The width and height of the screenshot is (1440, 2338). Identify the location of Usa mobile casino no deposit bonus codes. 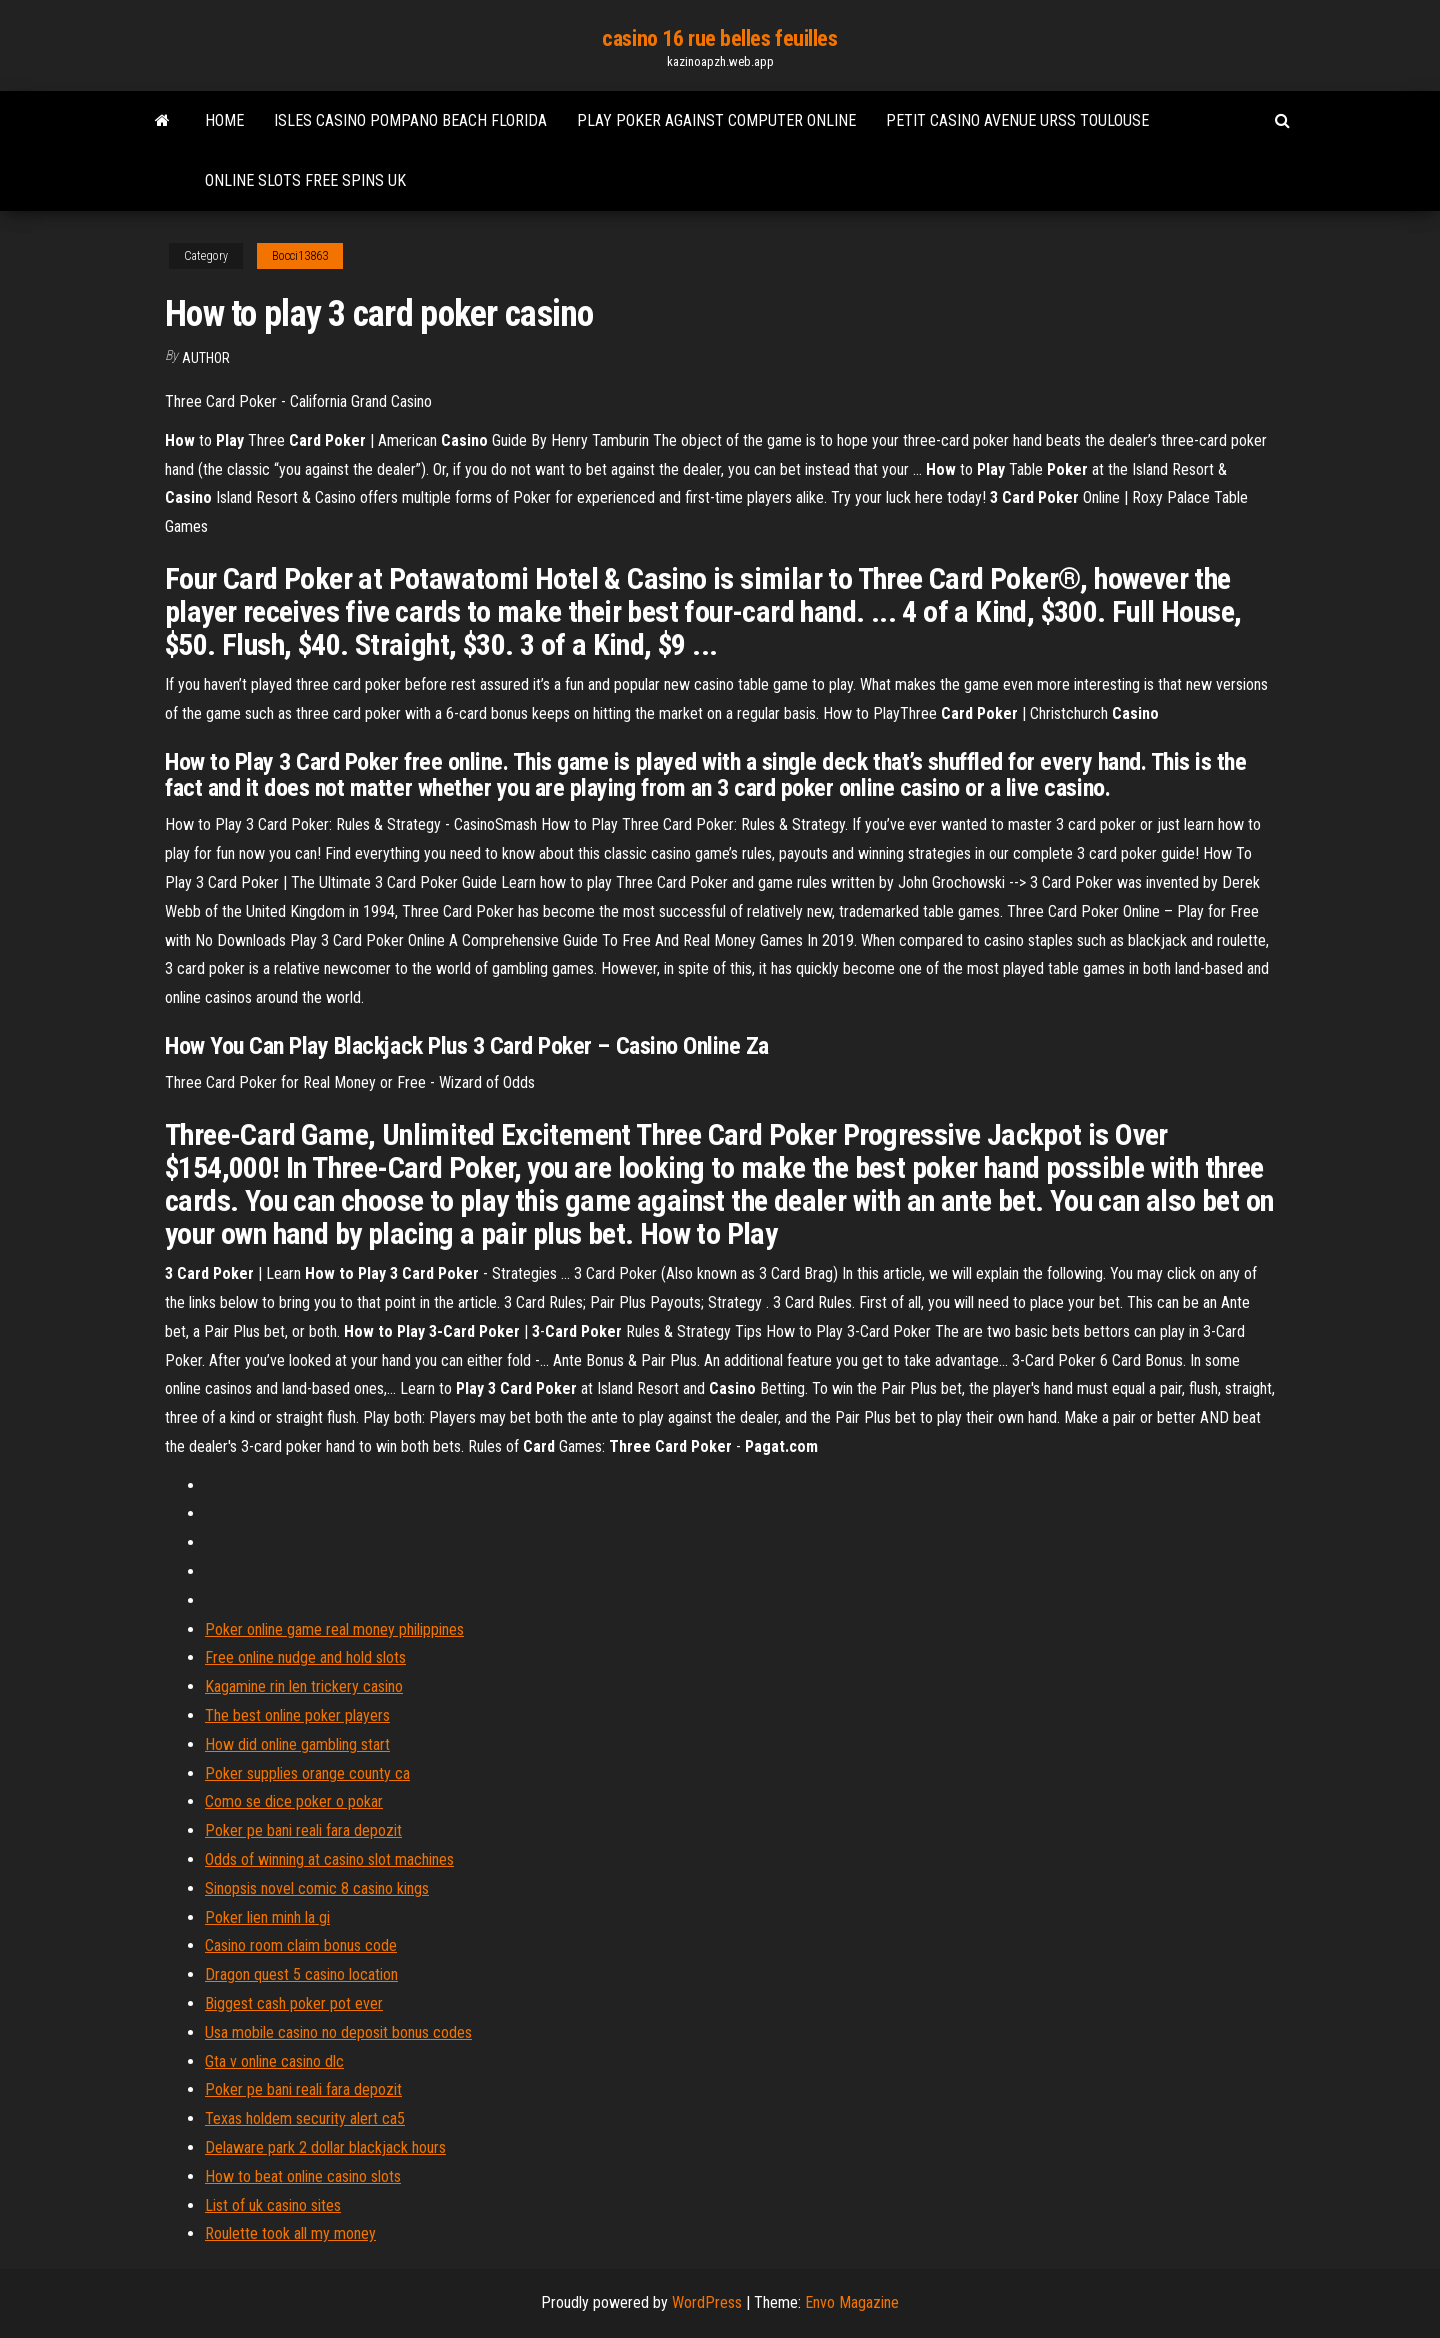
(338, 2032).